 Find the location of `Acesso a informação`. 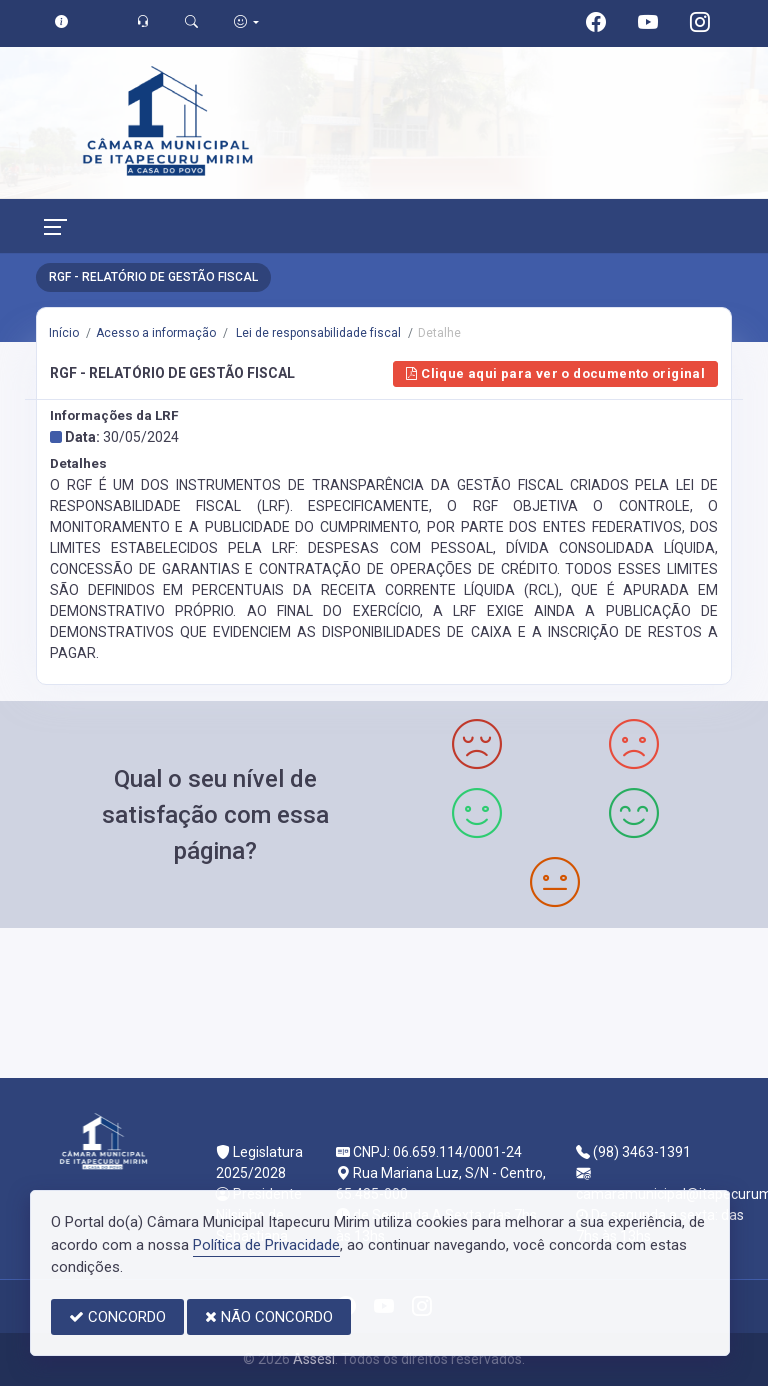

Acesso a informação is located at coordinates (156, 333).